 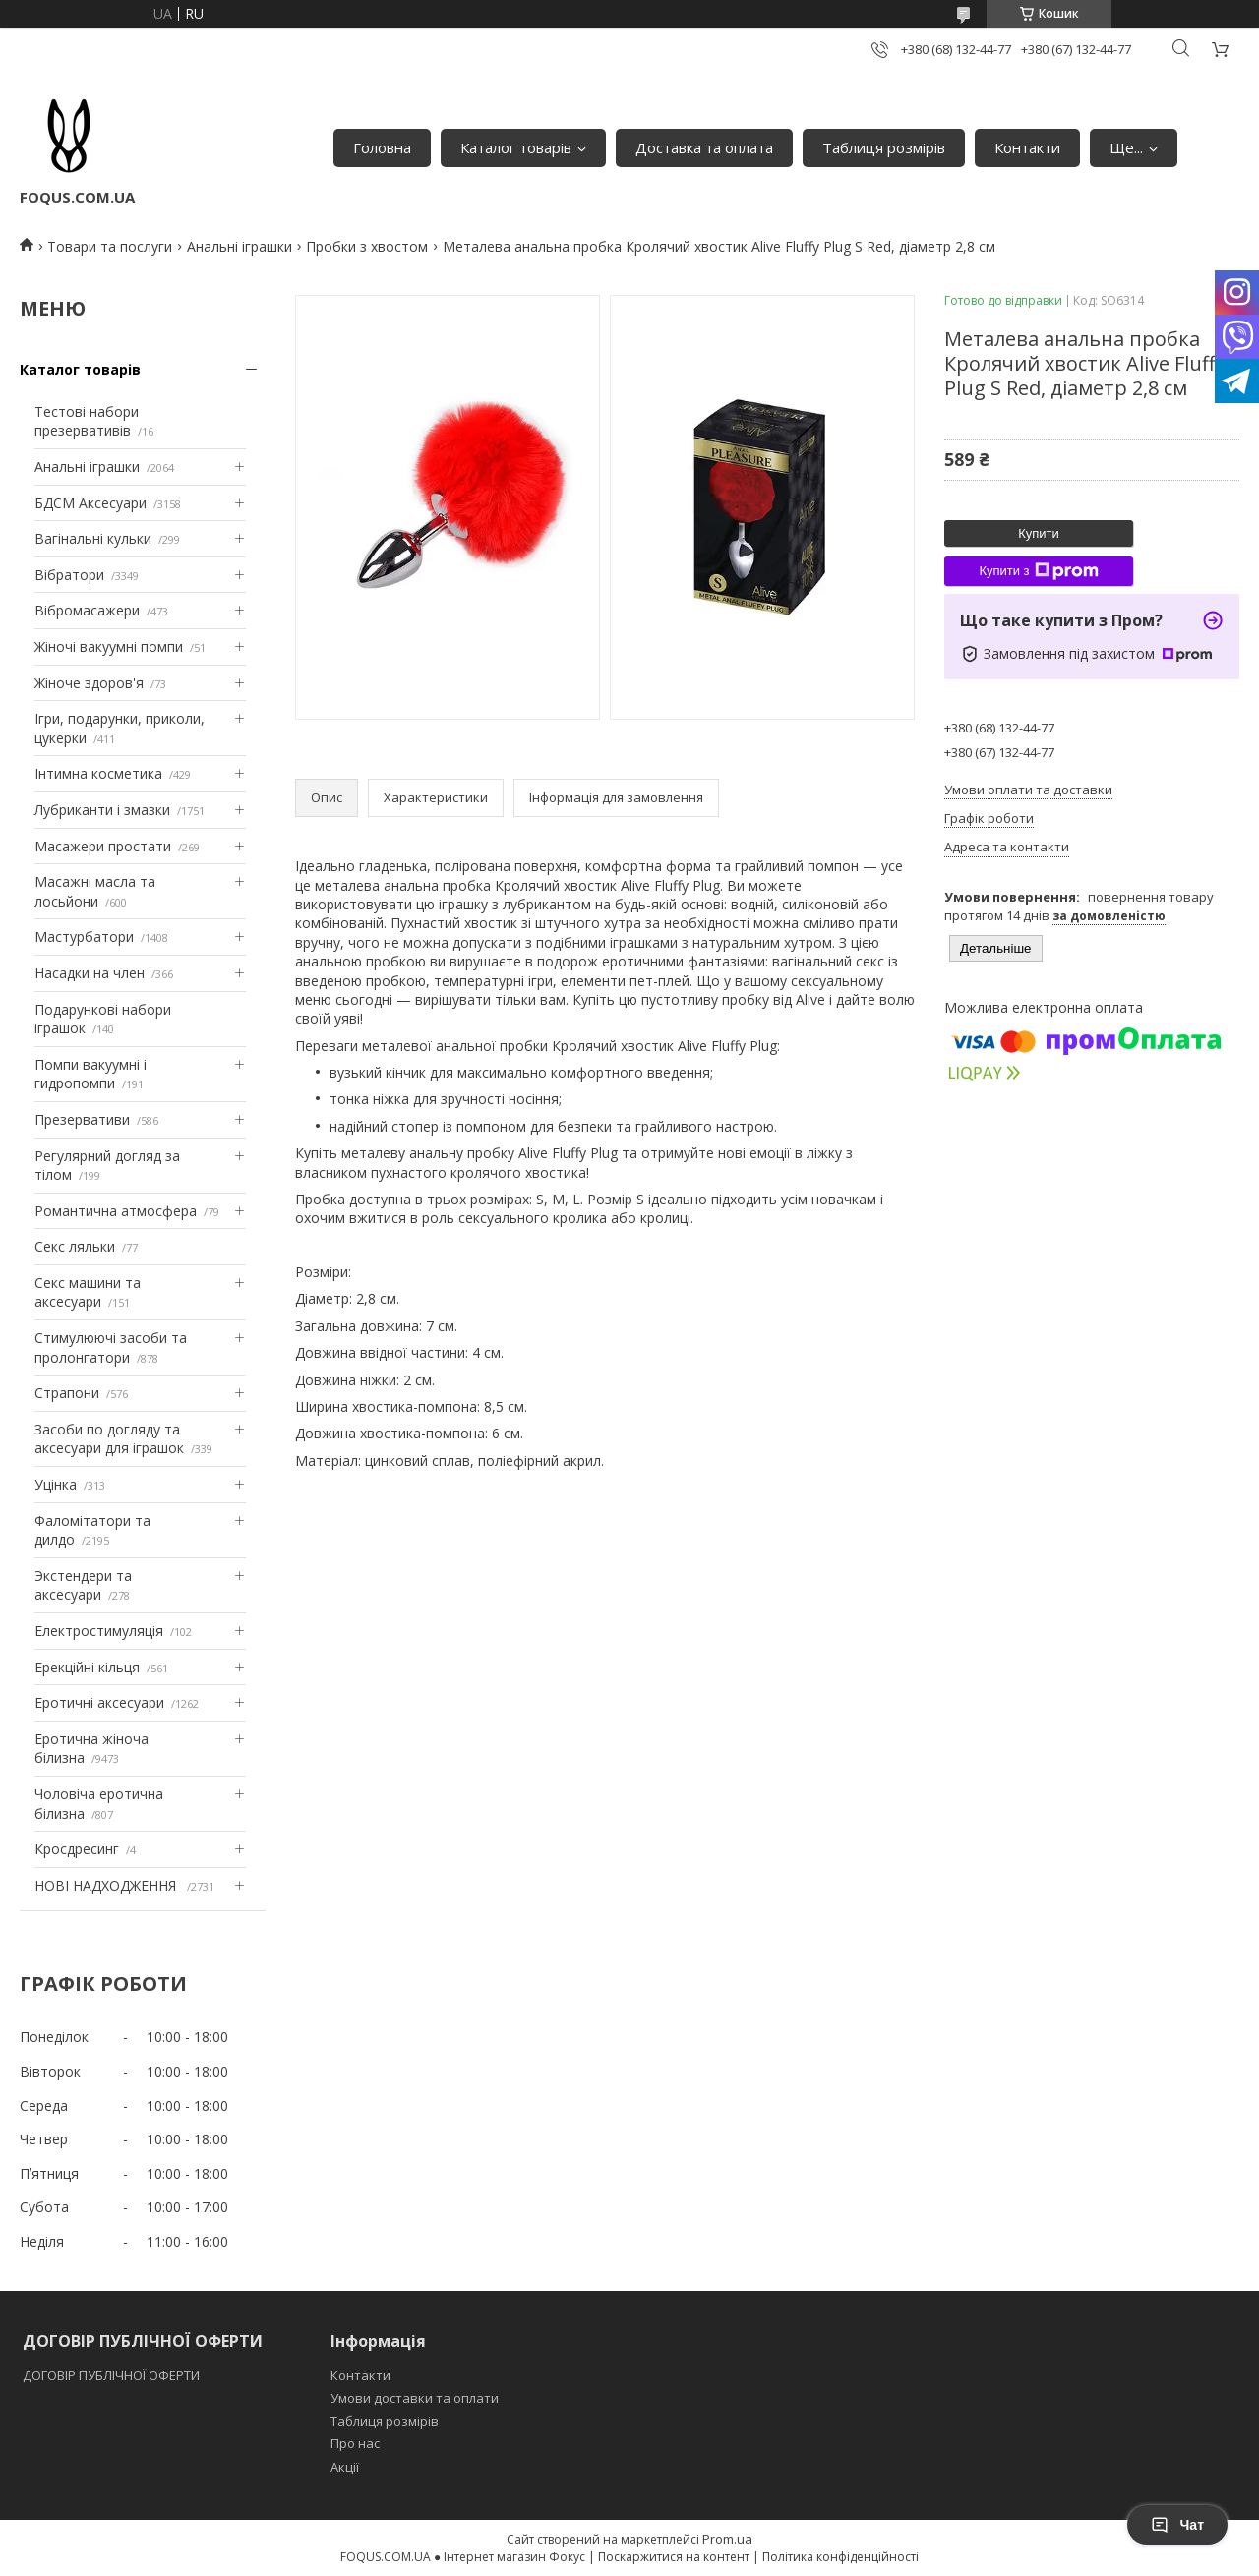 I want to click on Вагінальні кульки, so click(x=92, y=538).